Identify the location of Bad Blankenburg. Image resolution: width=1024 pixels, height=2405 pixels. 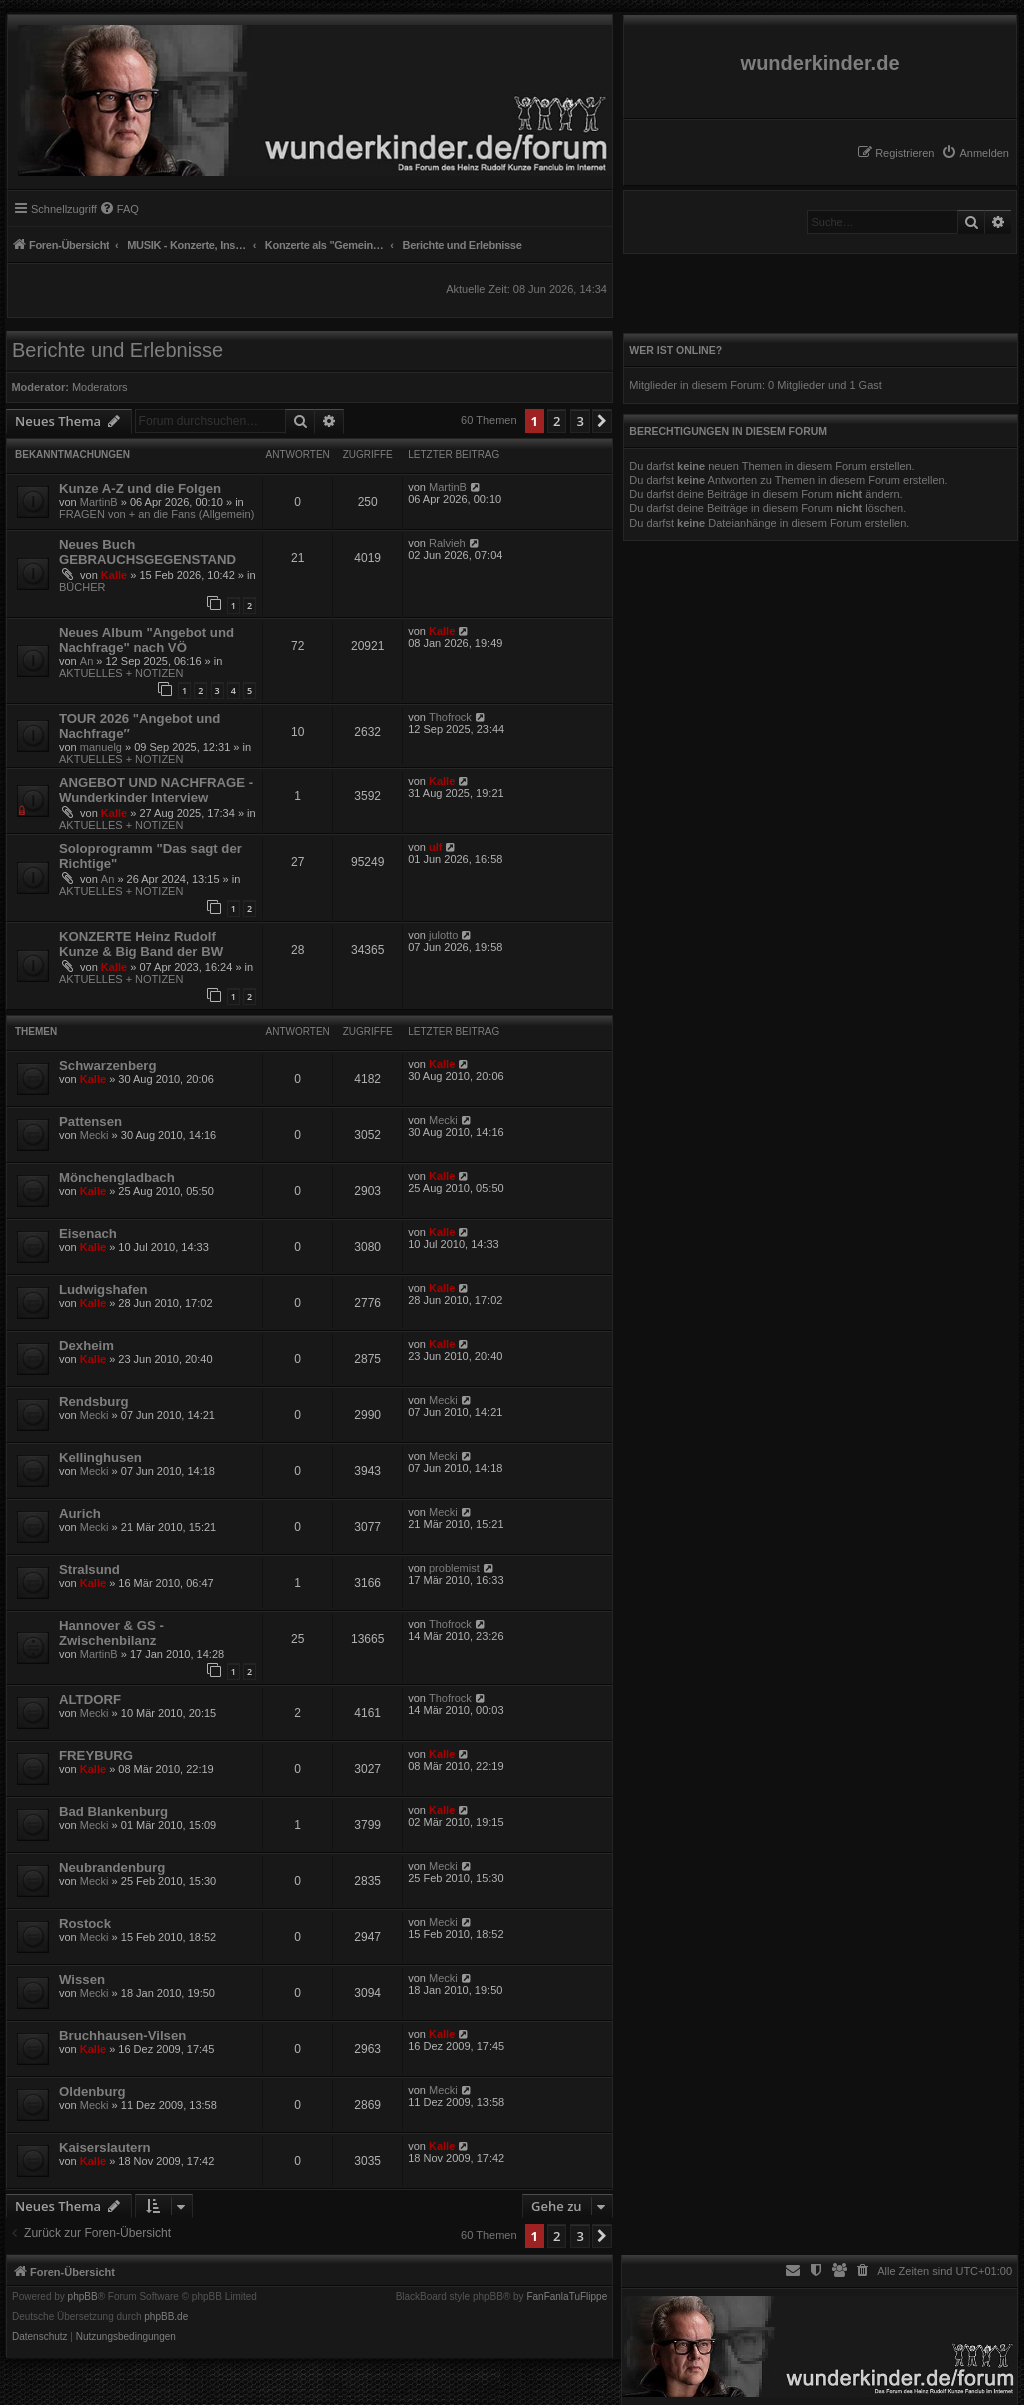
(113, 1811).